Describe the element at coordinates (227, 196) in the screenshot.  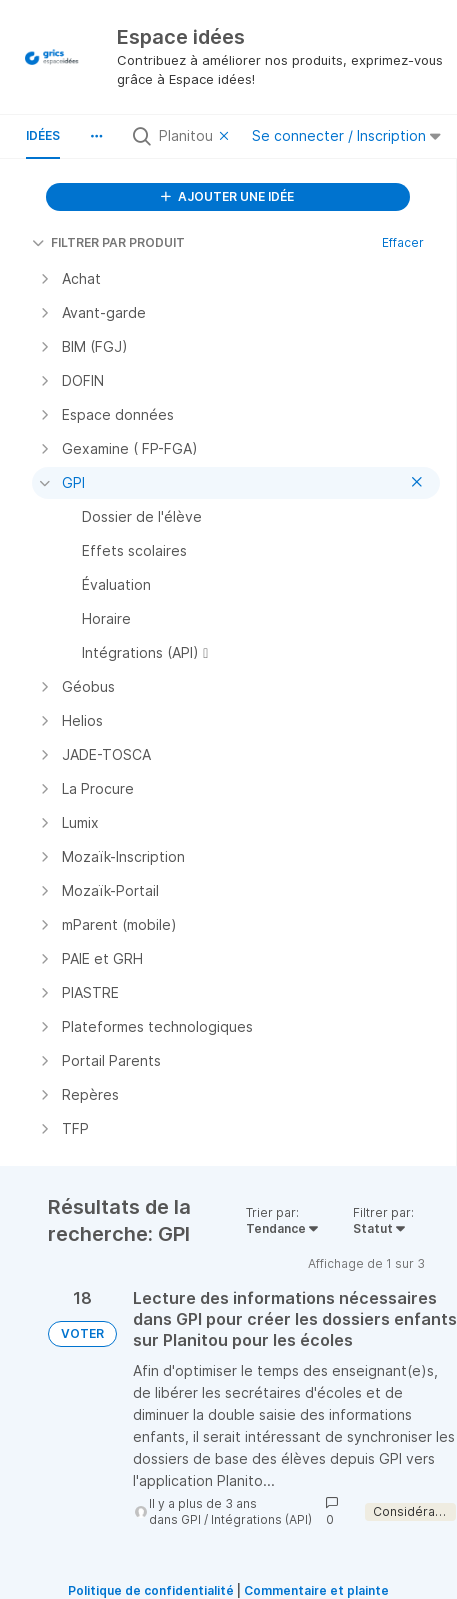
I see `AJOUTER UNE IDÉE` at that location.